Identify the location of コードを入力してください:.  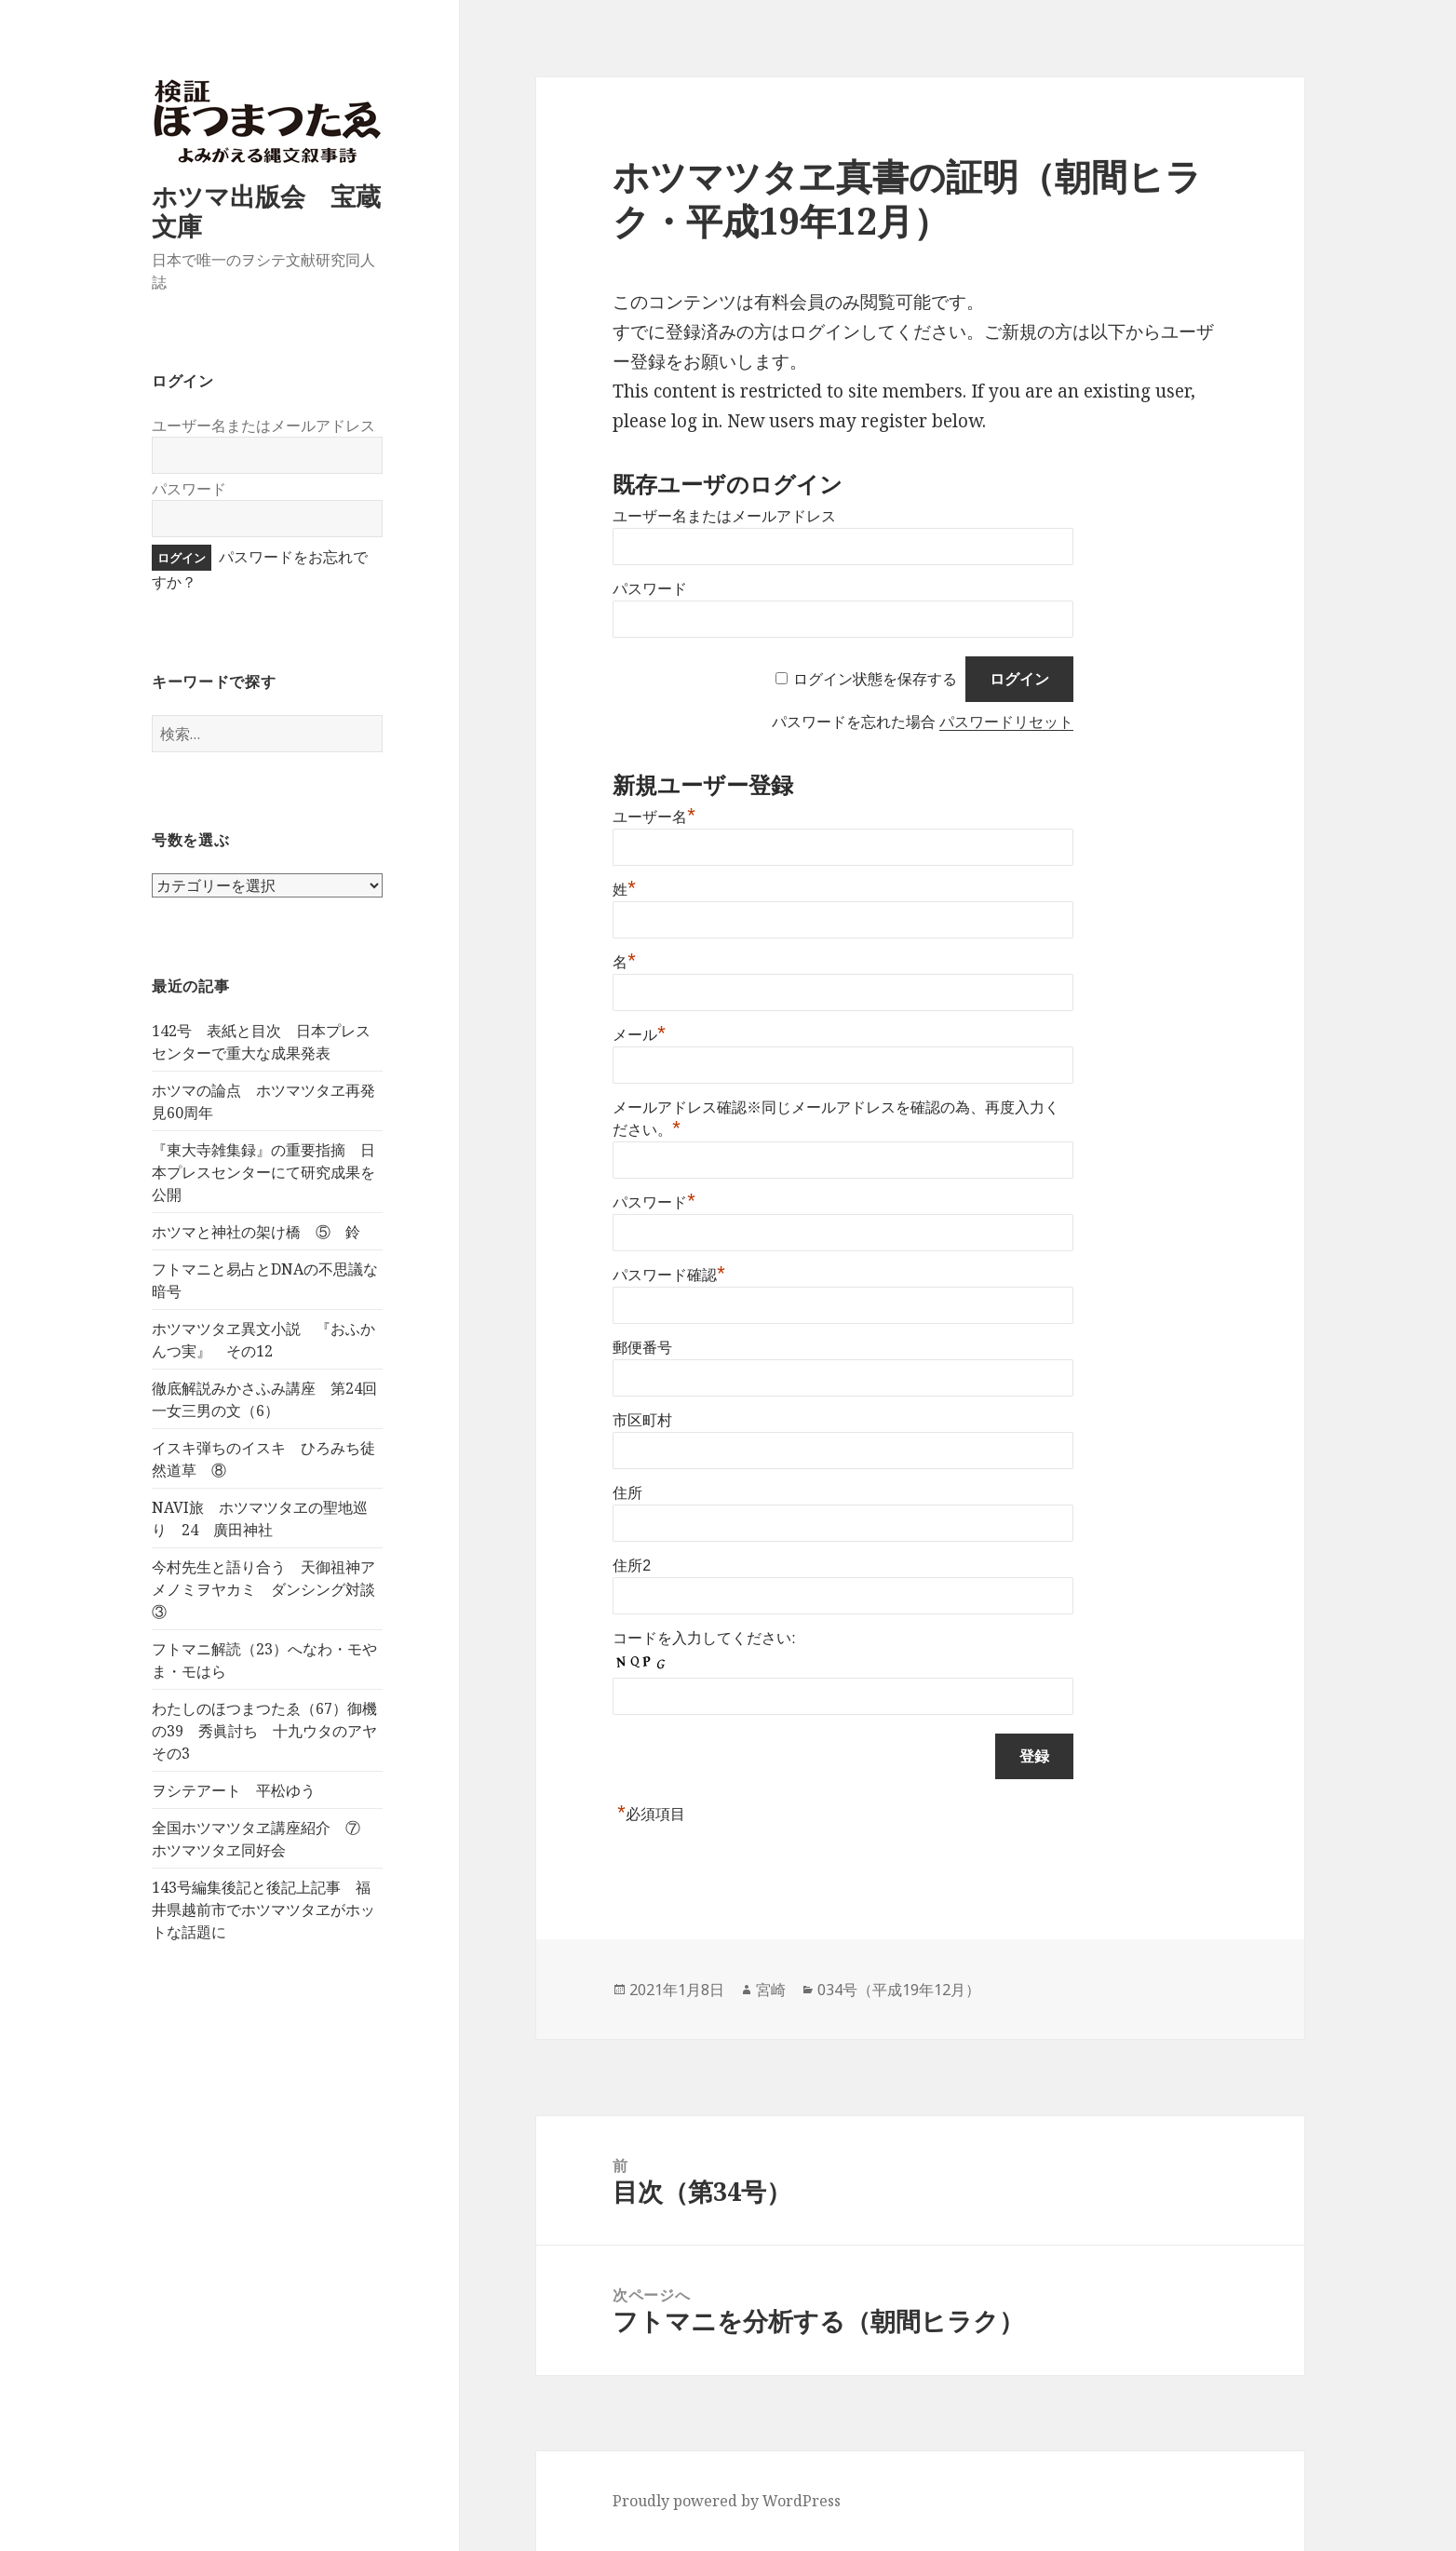
(704, 1638).